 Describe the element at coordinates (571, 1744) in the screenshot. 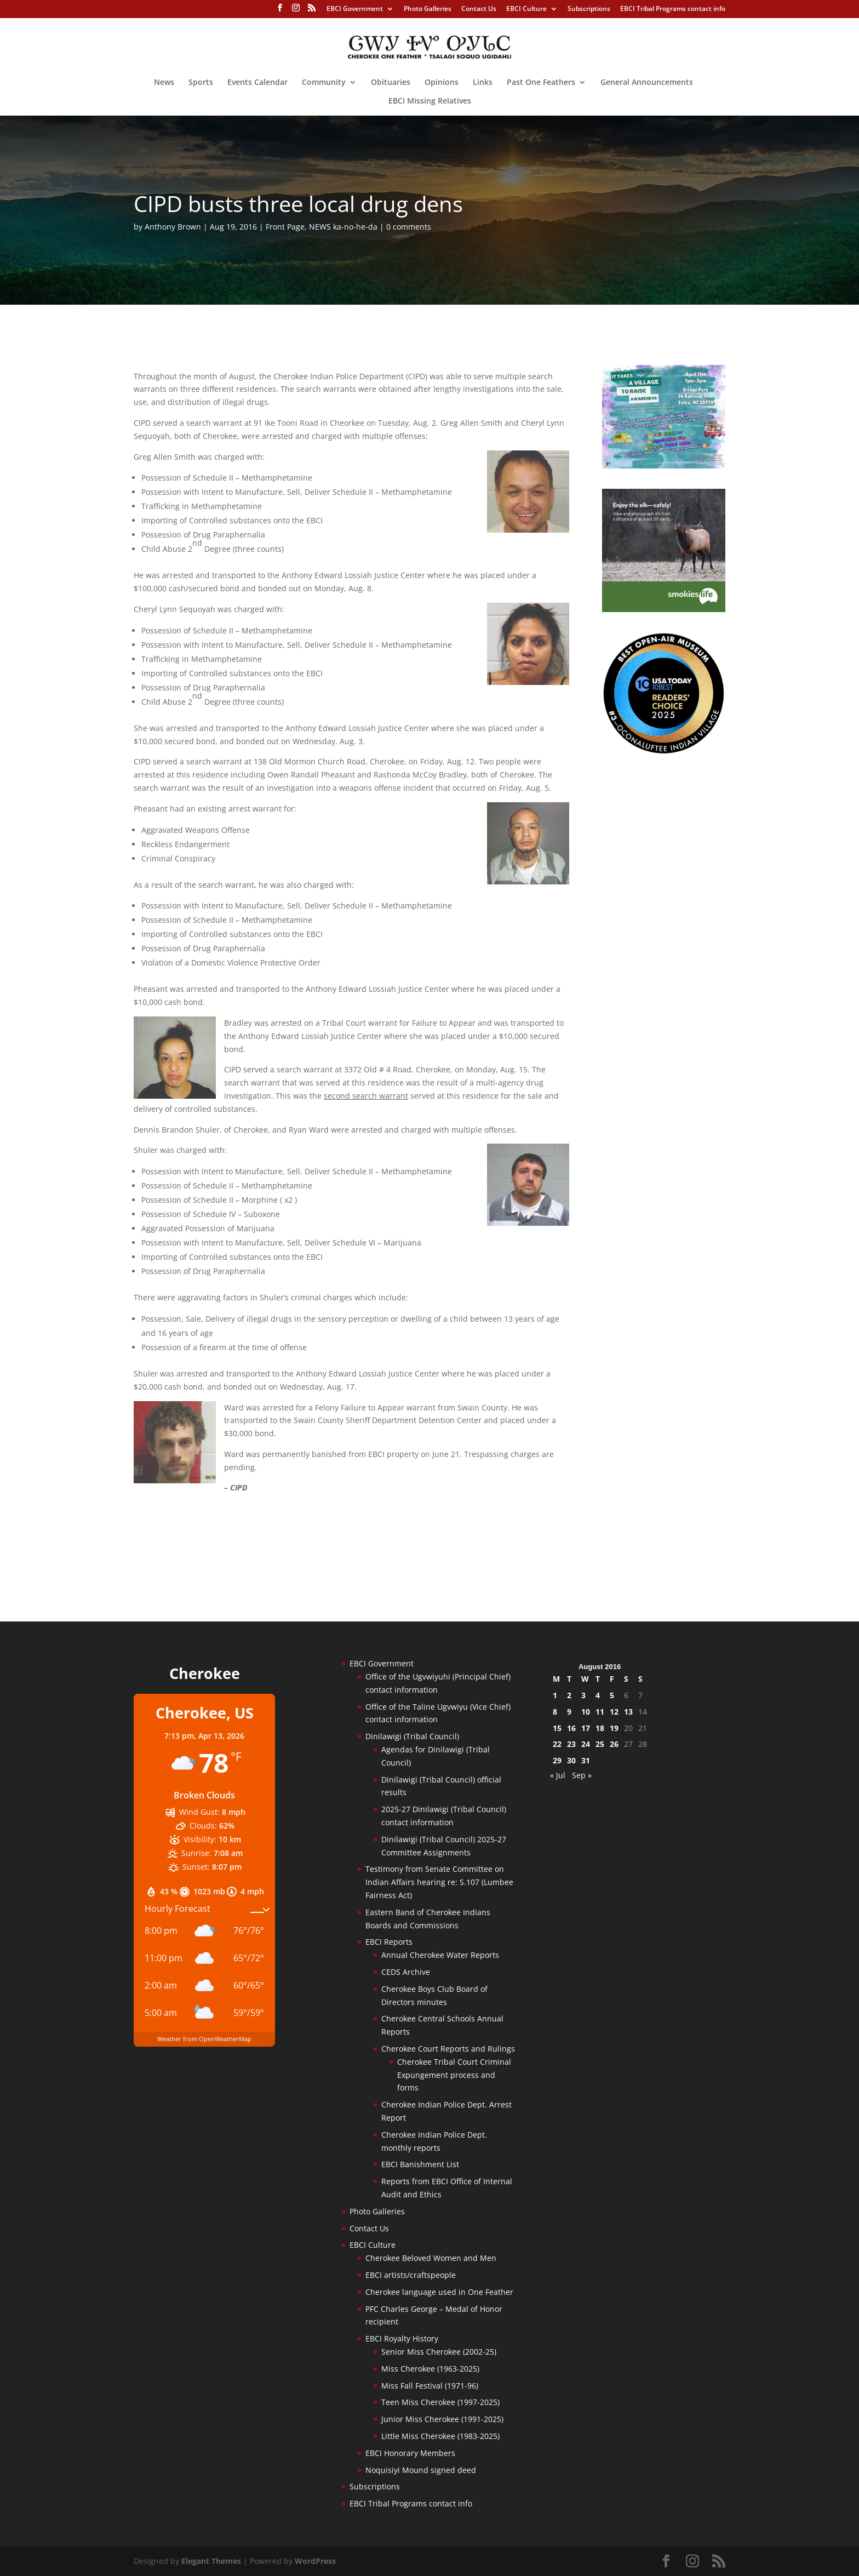

I see `23 [Posts published on August 23, 2016]` at that location.